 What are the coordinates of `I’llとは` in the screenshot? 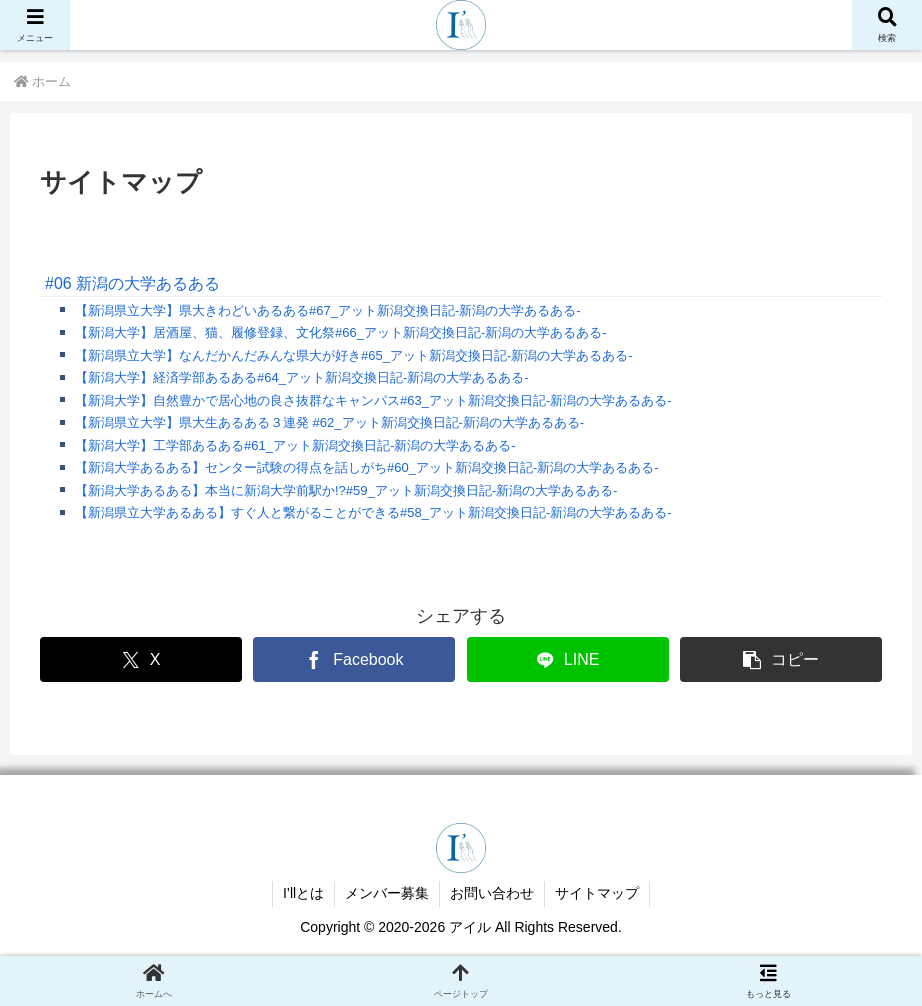 It's located at (303, 893).